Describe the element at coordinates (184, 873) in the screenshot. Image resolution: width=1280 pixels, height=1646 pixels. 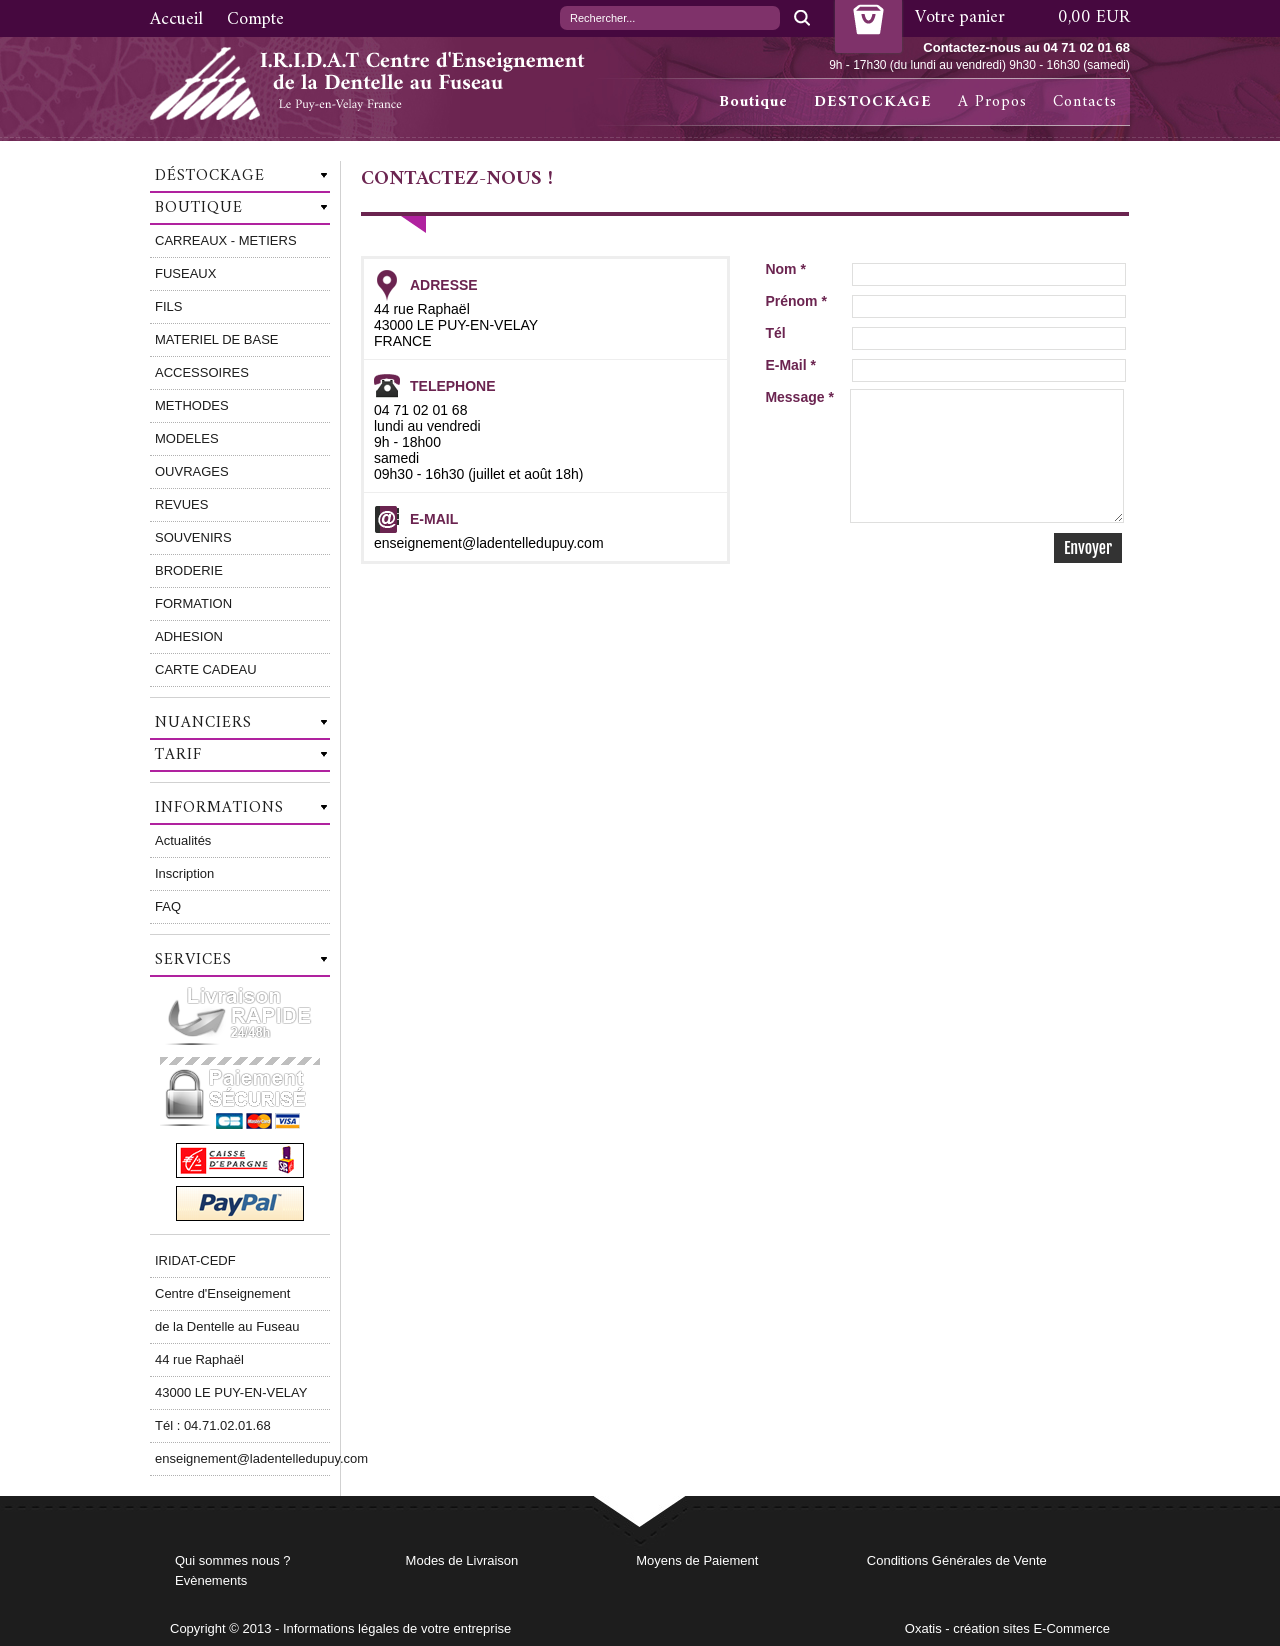
I see `Inscription` at that location.